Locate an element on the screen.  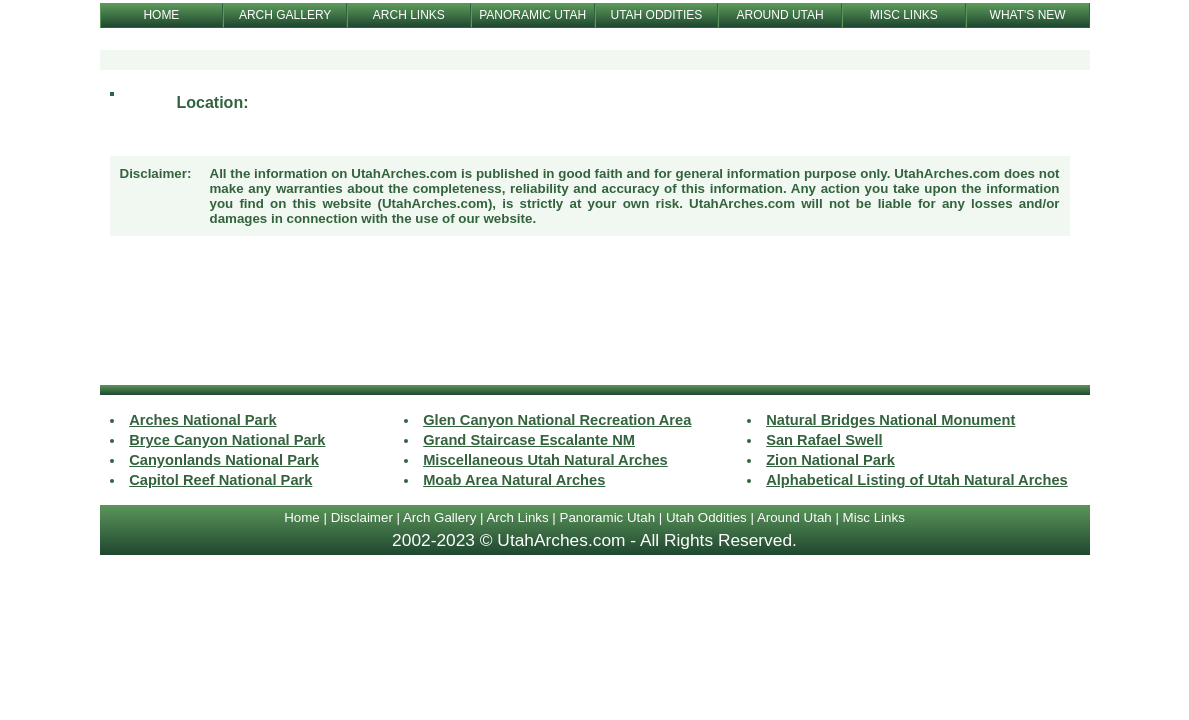
Arch Links is located at coordinates (517, 517).